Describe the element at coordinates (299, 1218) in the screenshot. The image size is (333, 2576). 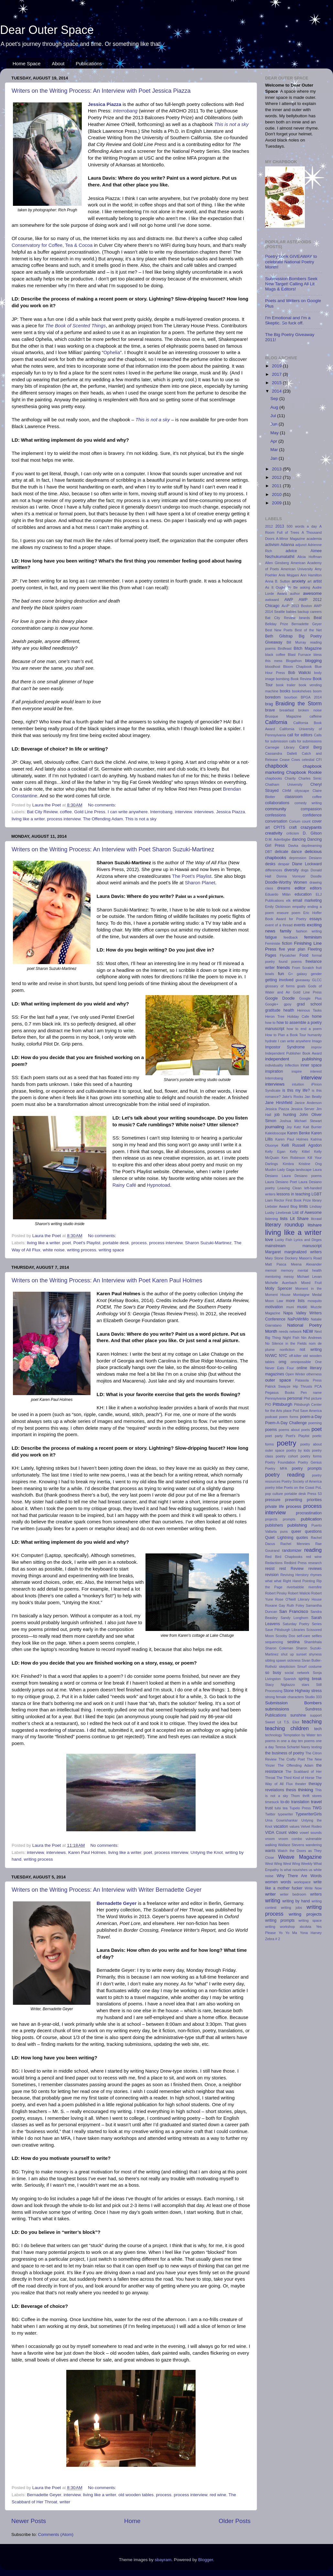
I see `Lit Share` at that location.